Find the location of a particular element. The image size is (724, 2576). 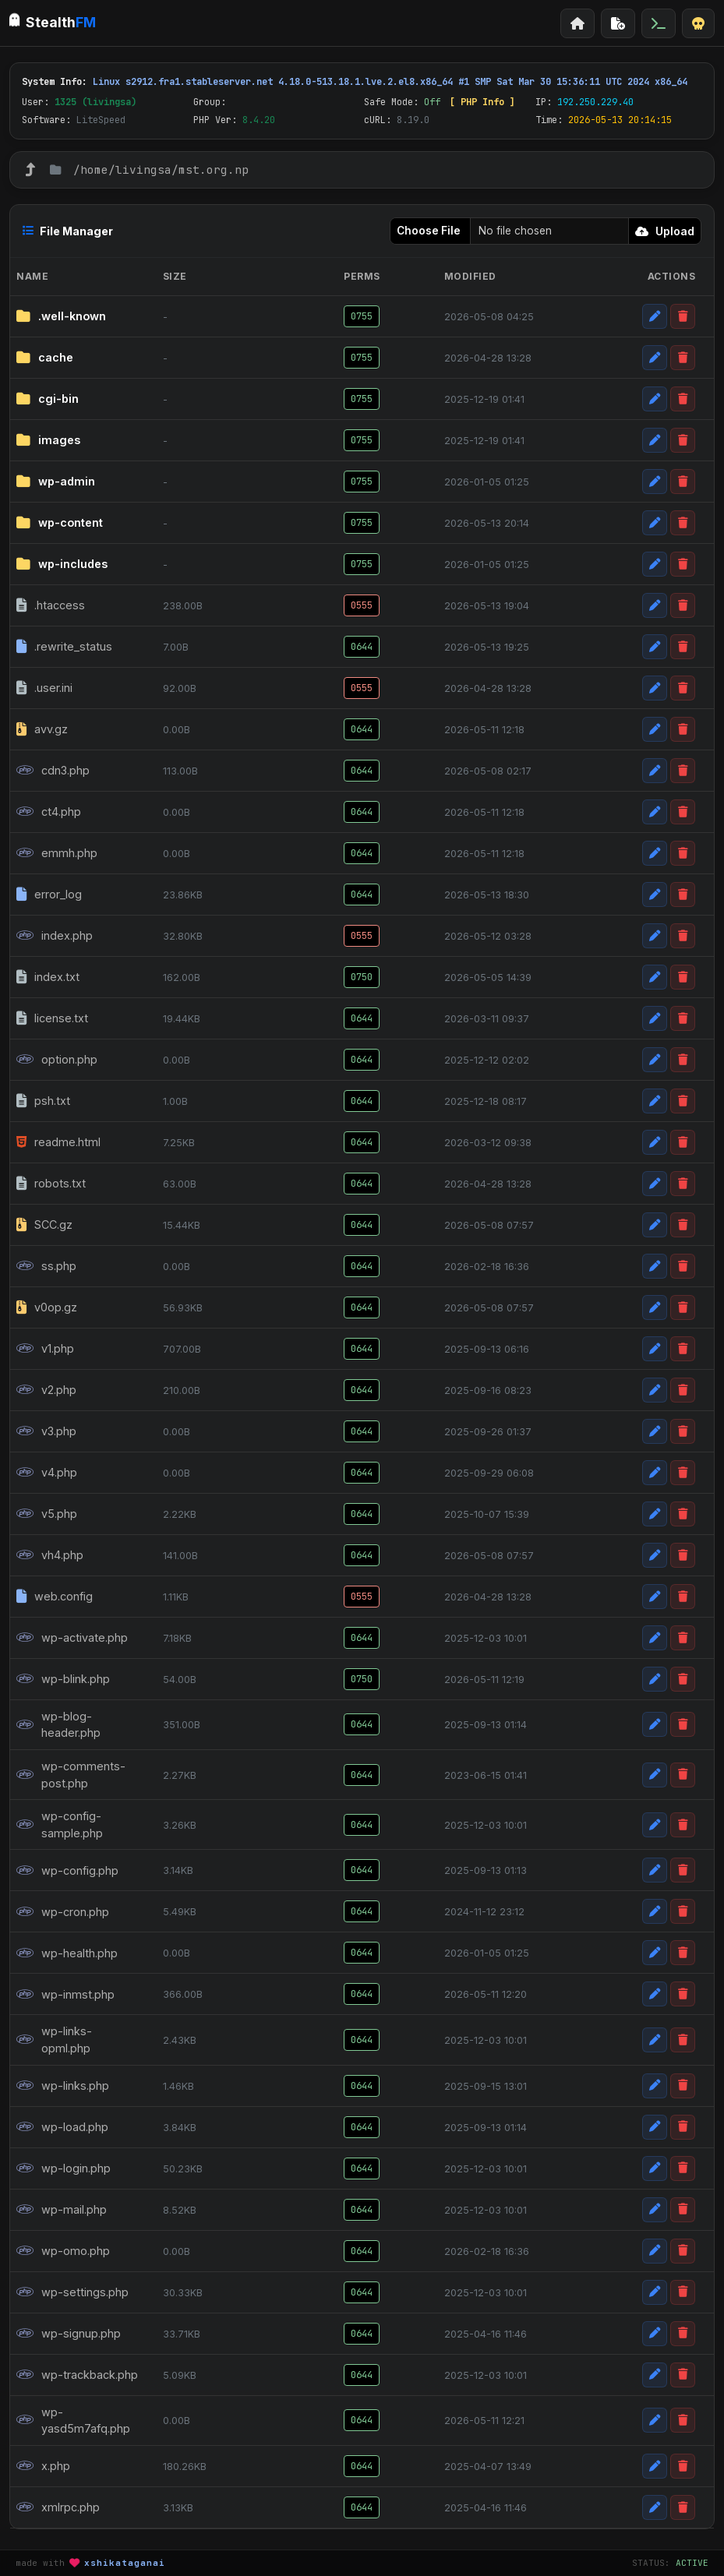

xmlrpc.php is located at coordinates (58, 2507).